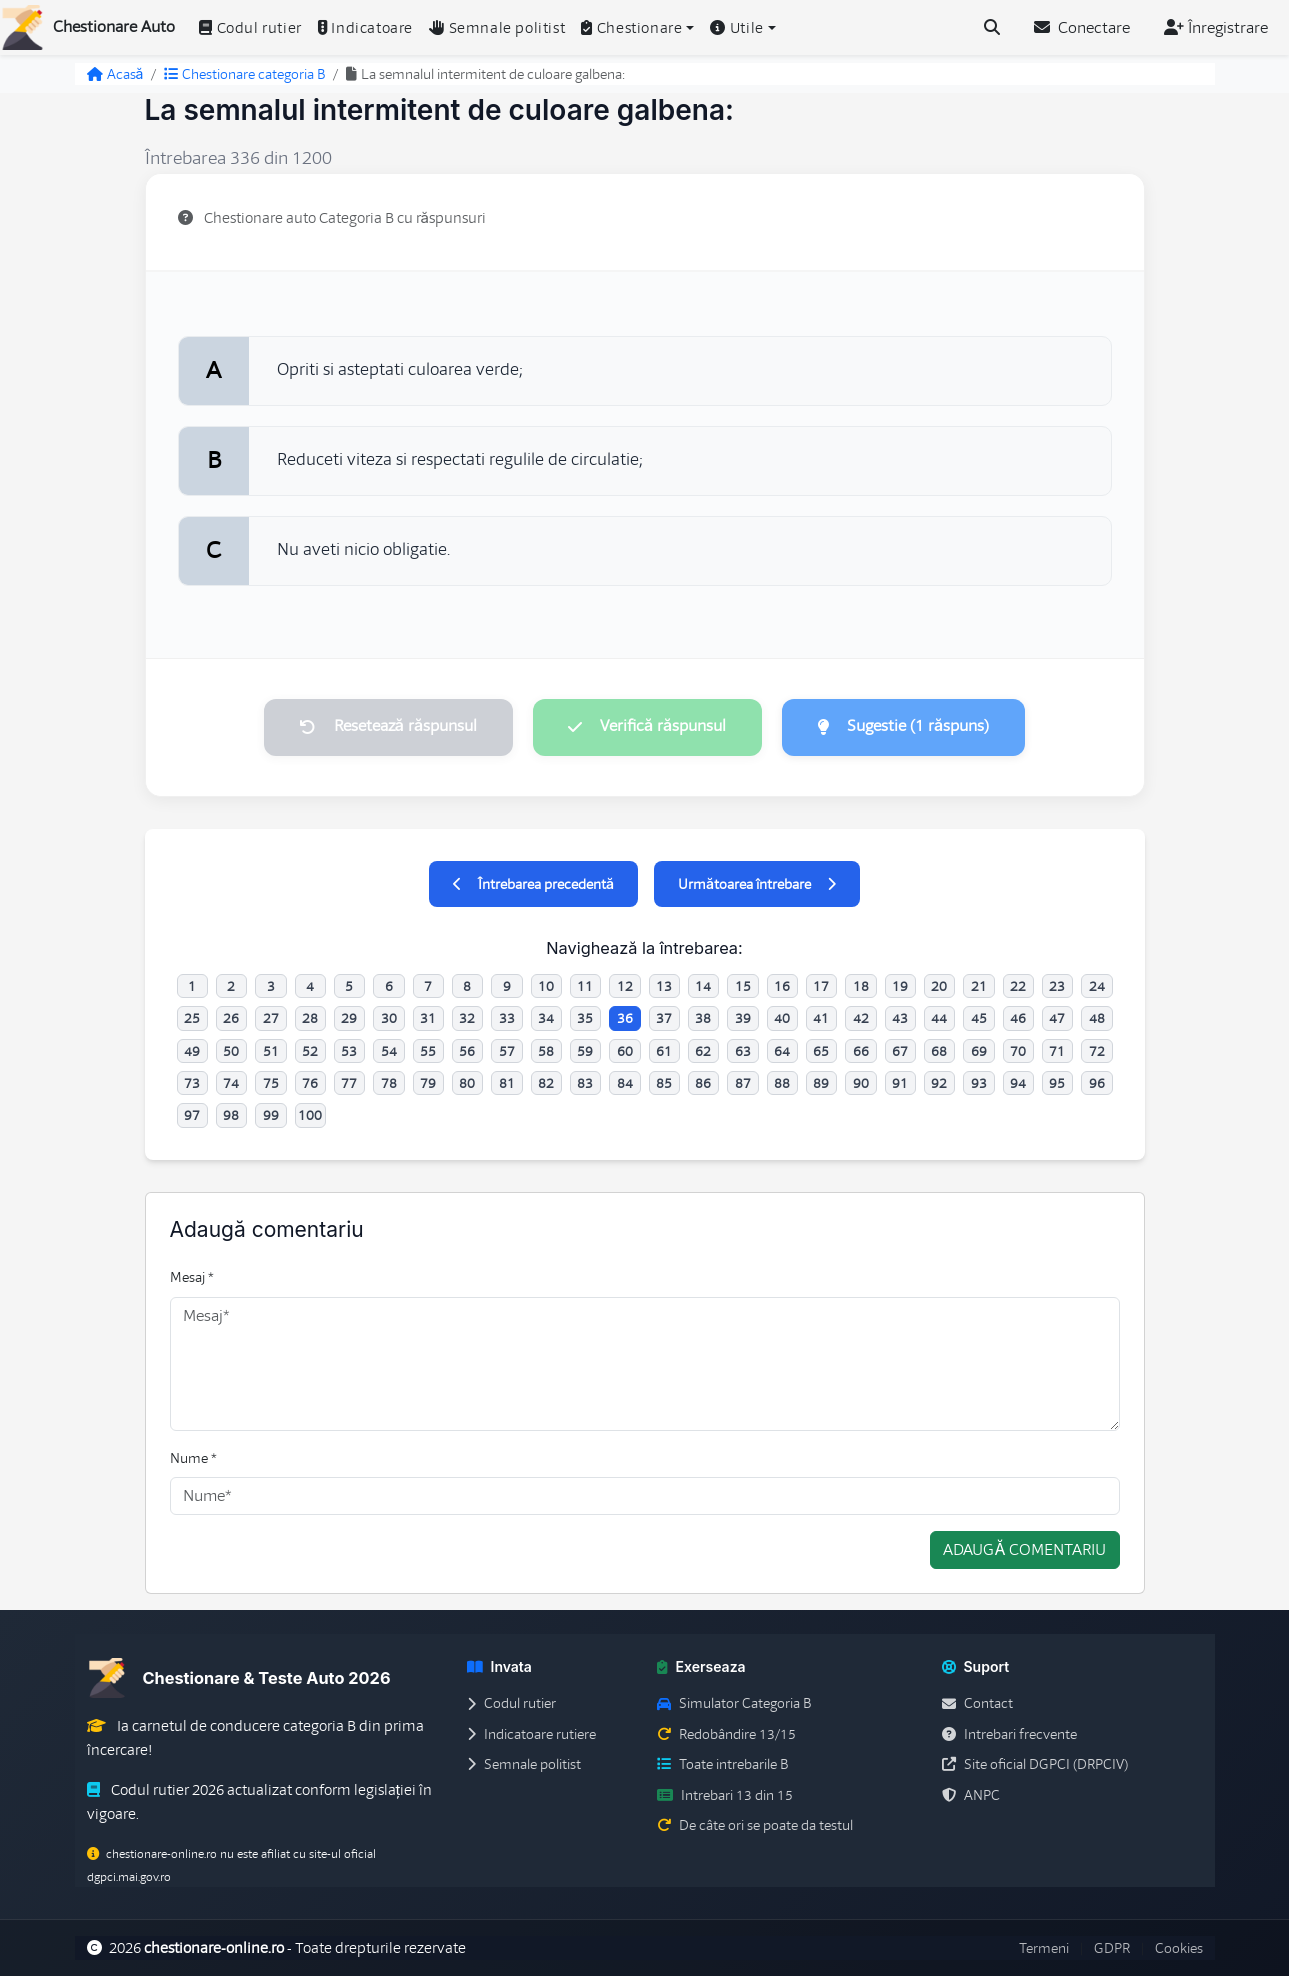  What do you see at coordinates (979, 1051) in the screenshot?
I see `69` at bounding box center [979, 1051].